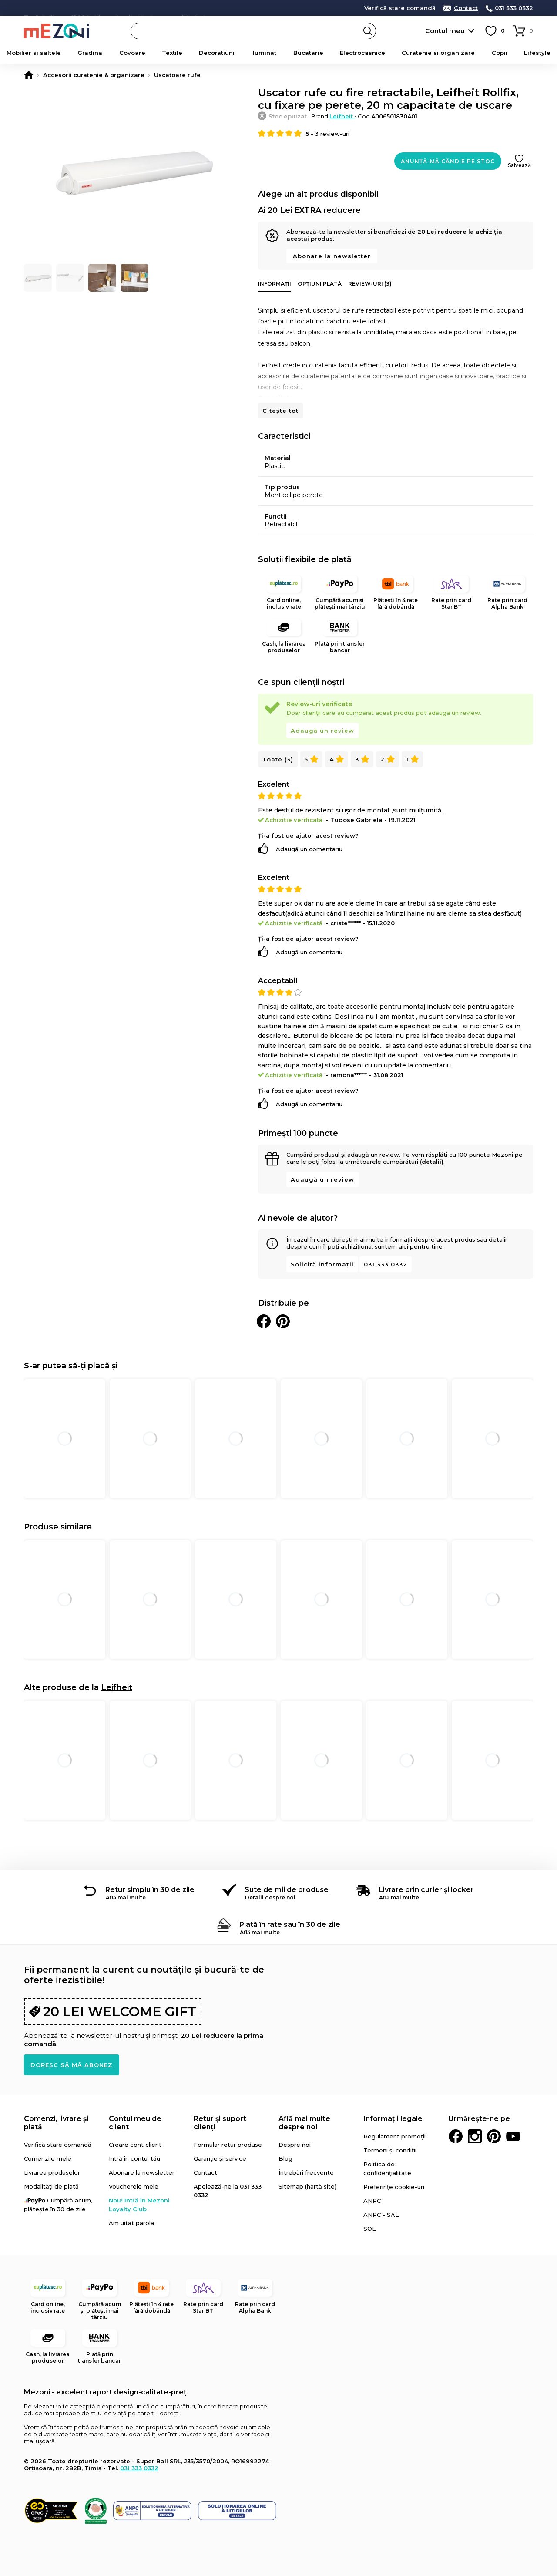  I want to click on Distribuie pe Pinterest, so click(283, 1321).